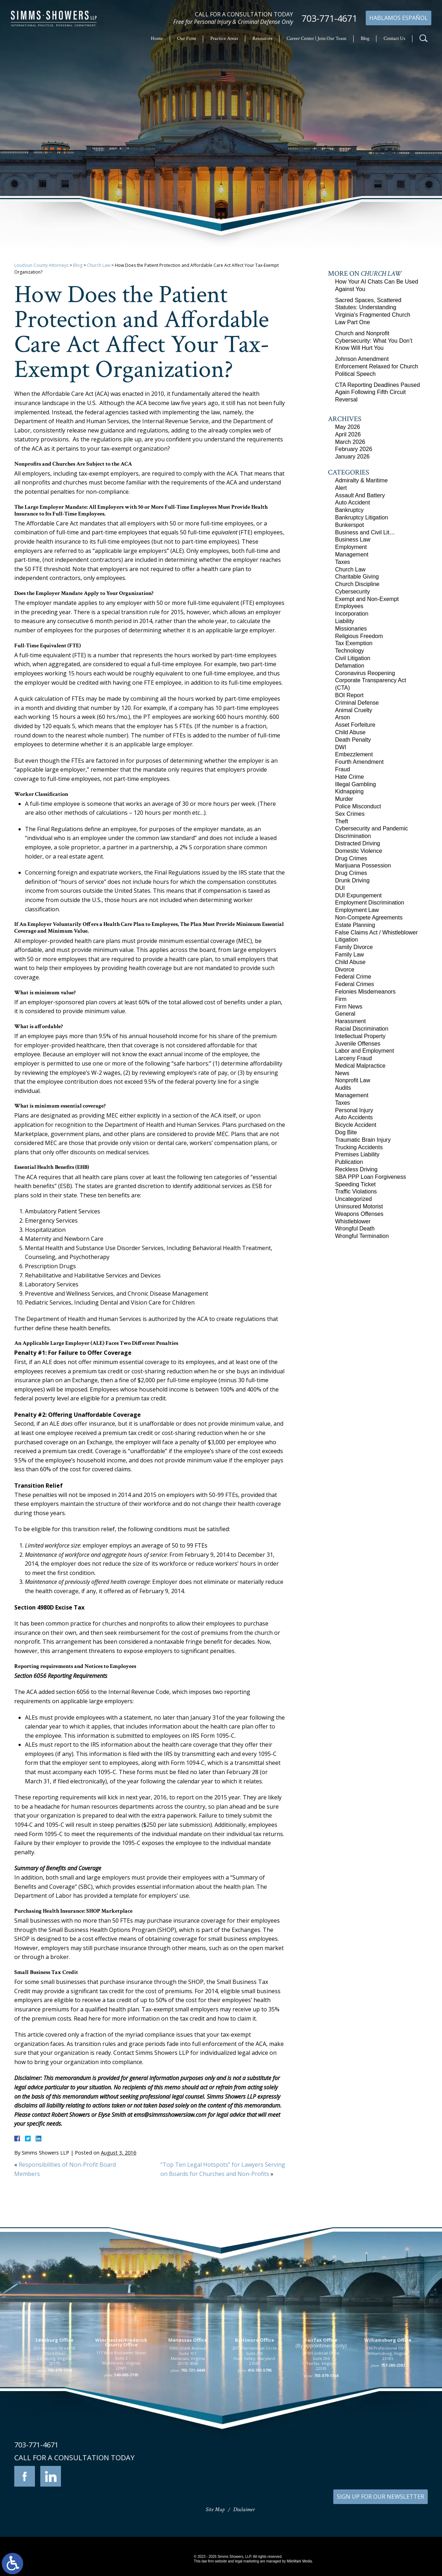  I want to click on DWI, so click(340, 747).